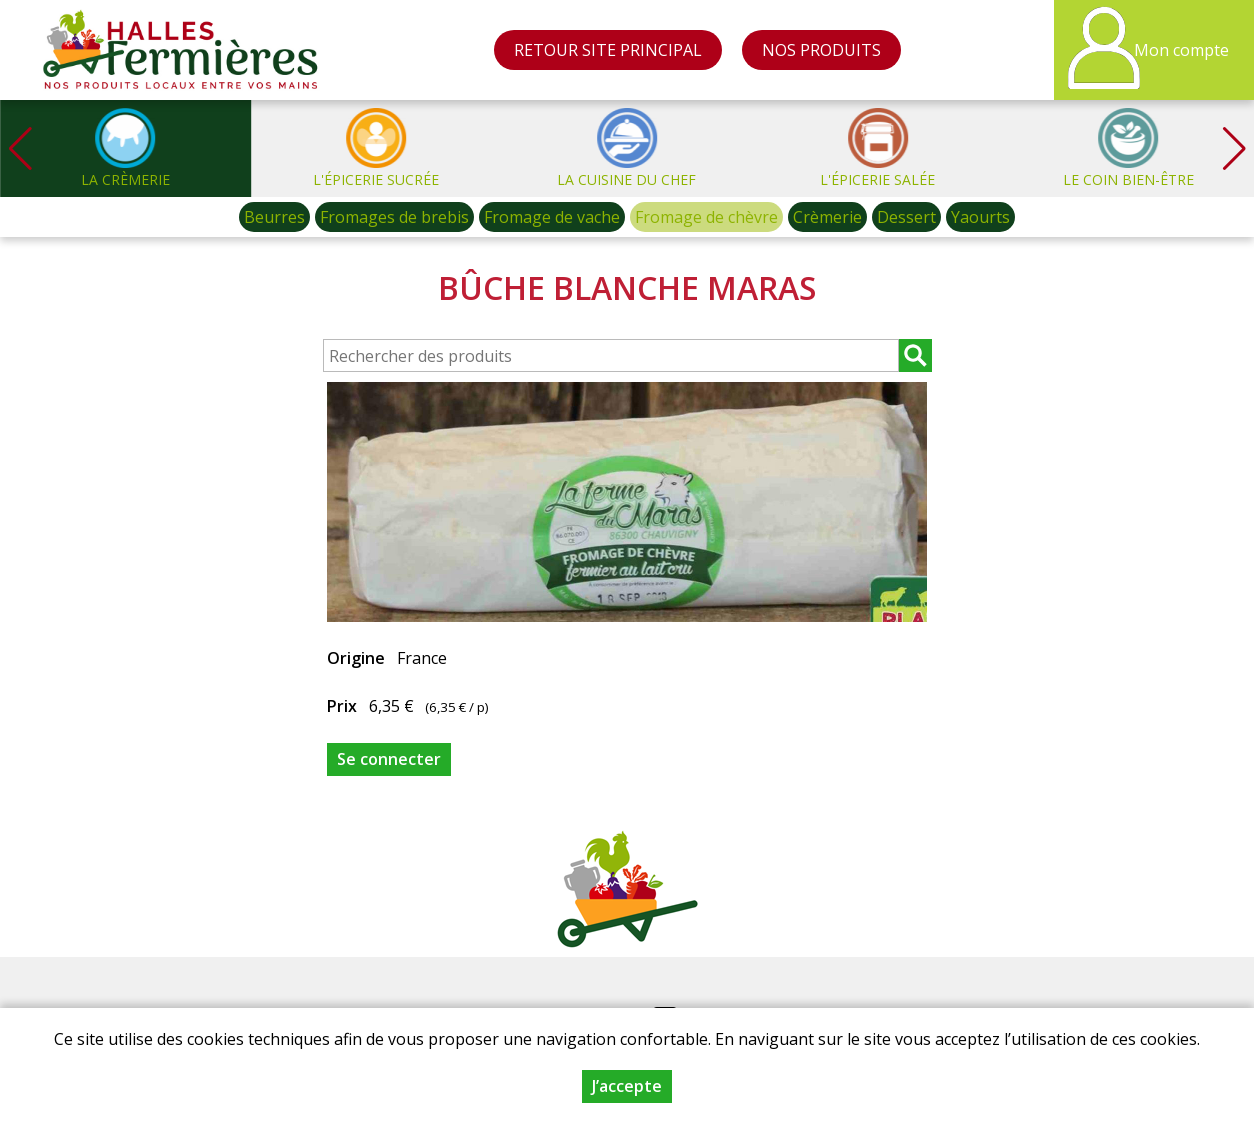 The width and height of the screenshot is (1254, 1123). What do you see at coordinates (906, 217) in the screenshot?
I see `Dessert` at bounding box center [906, 217].